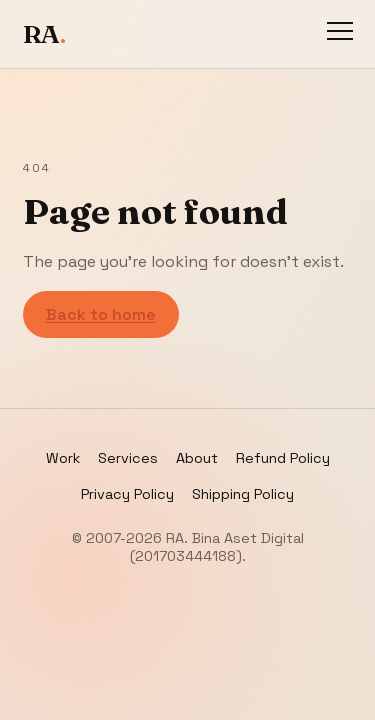 This screenshot has width=375, height=720. What do you see at coordinates (197, 458) in the screenshot?
I see `About` at bounding box center [197, 458].